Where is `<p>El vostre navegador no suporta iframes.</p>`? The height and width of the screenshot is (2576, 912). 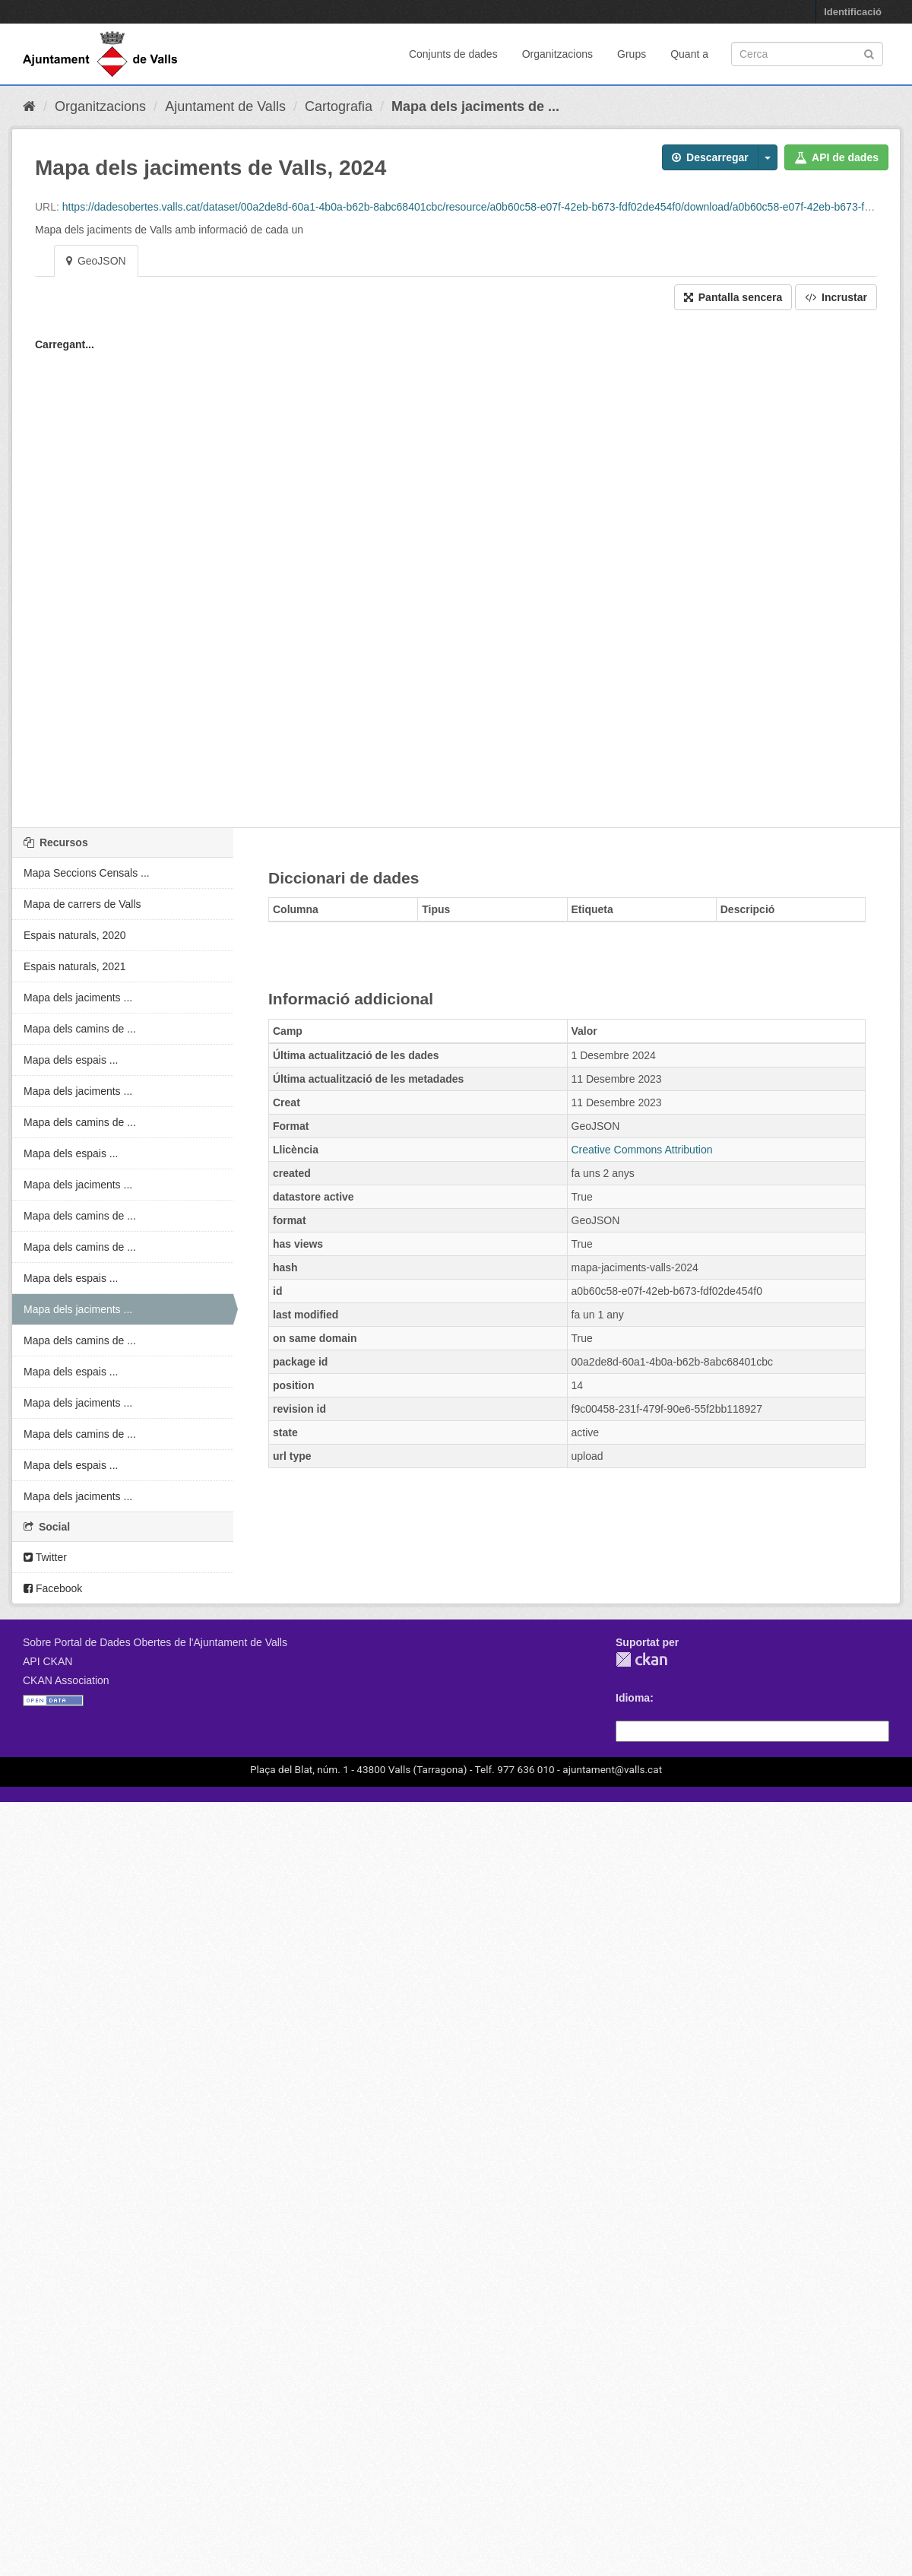 <p>El vostre navegador no suporta iframes.</p> is located at coordinates (456, 576).